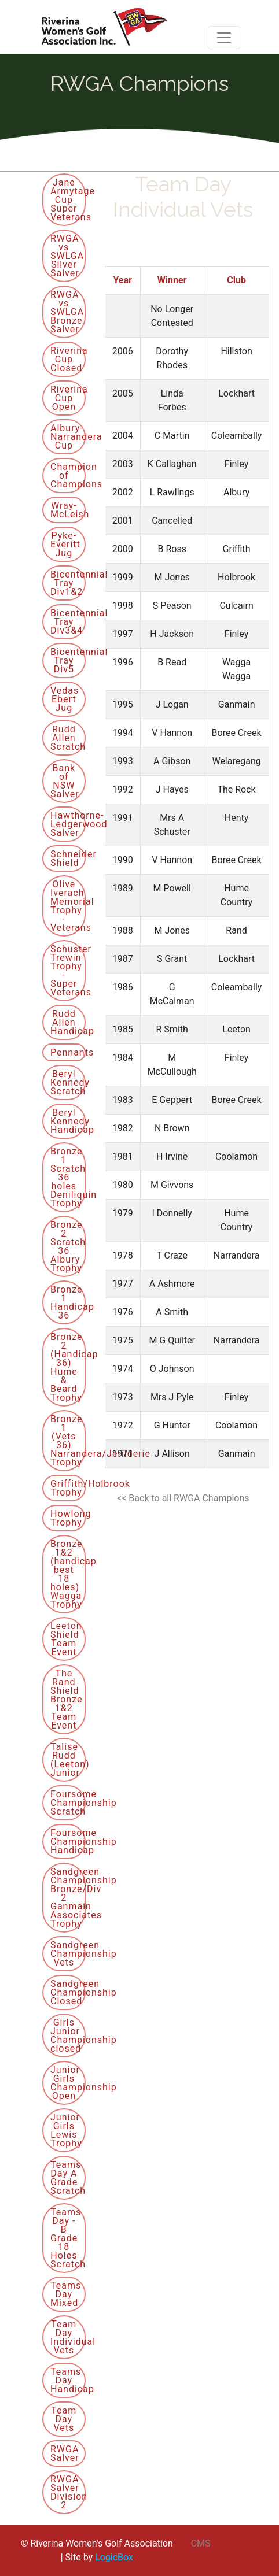  What do you see at coordinates (68, 2337) in the screenshot?
I see `Team Day Individual Vets` at bounding box center [68, 2337].